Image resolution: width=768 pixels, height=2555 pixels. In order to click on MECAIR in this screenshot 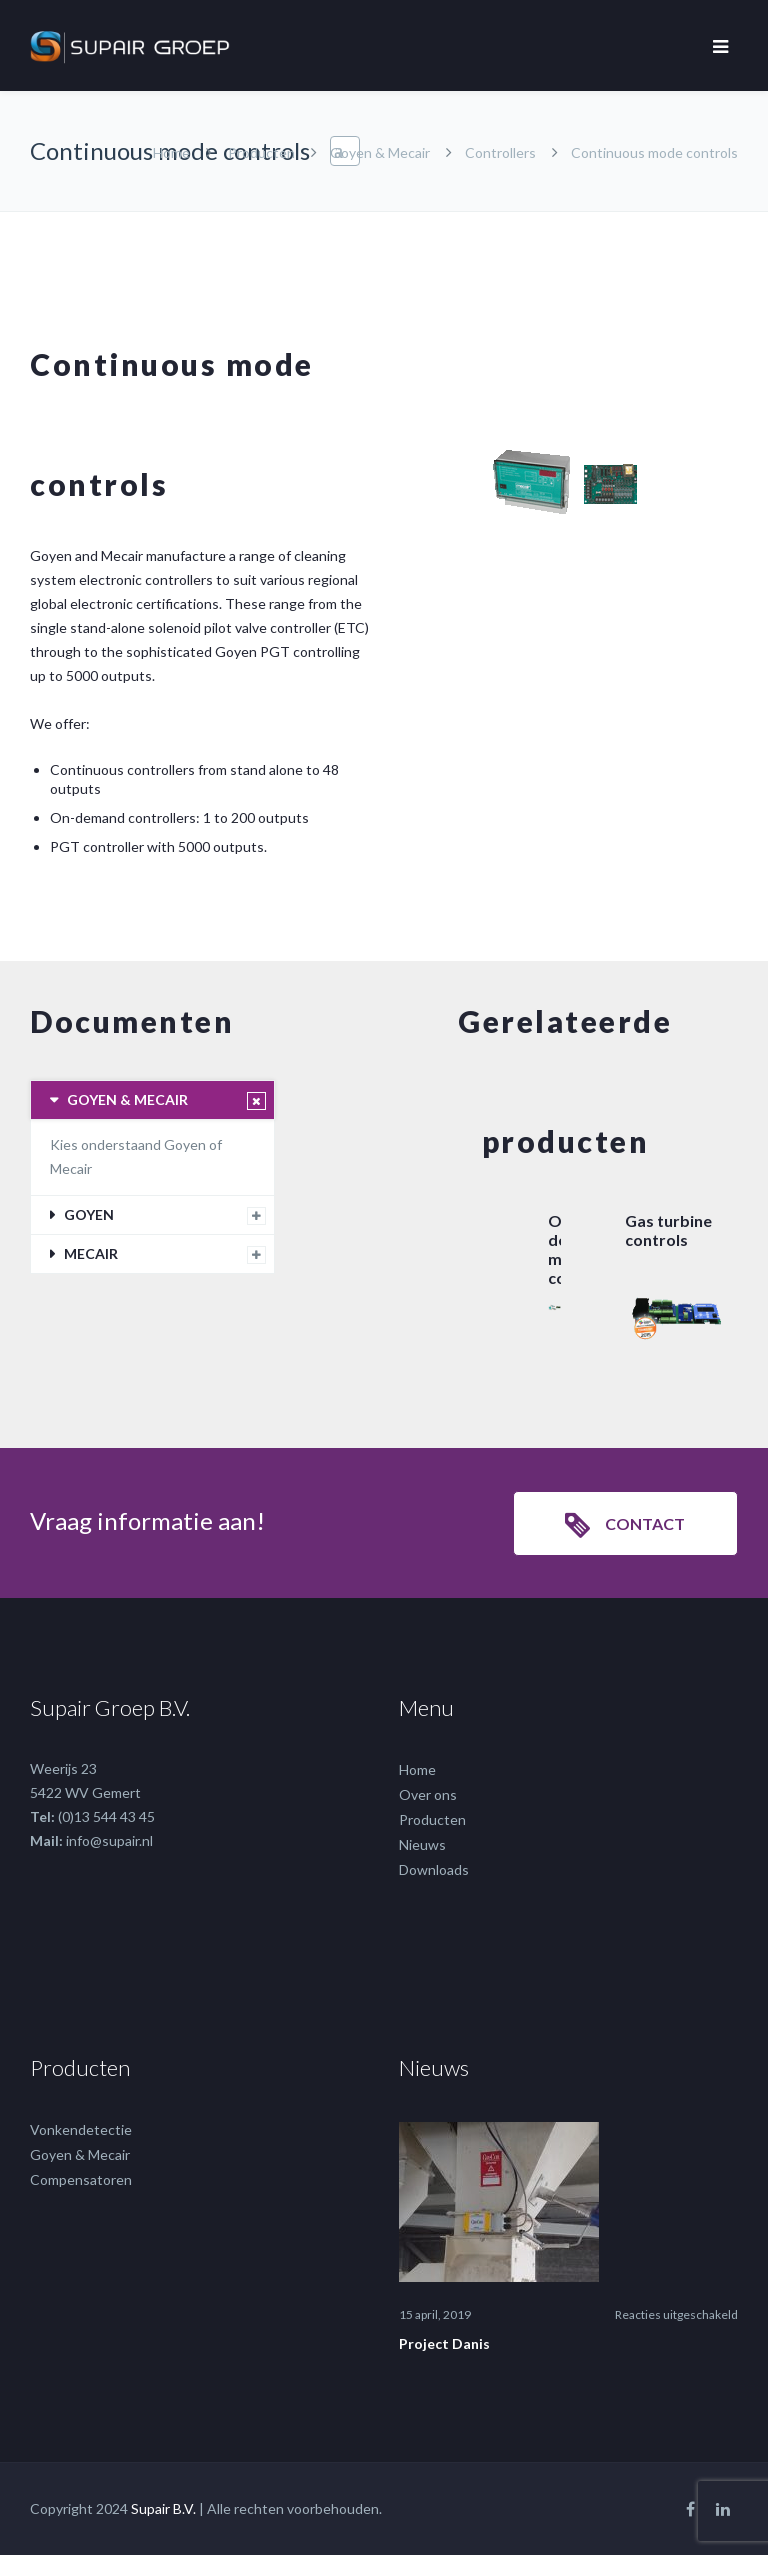, I will do `click(91, 1253)`.